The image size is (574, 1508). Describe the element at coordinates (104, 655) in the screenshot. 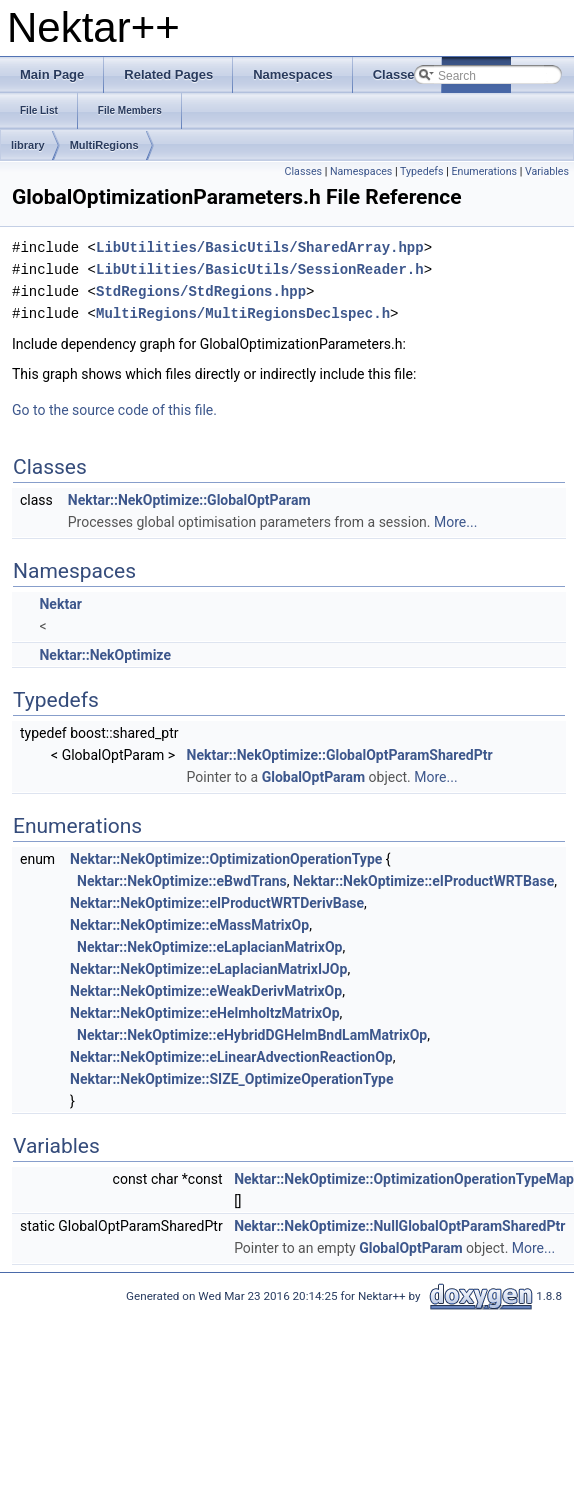

I see `Nektar::NekOptimize` at that location.